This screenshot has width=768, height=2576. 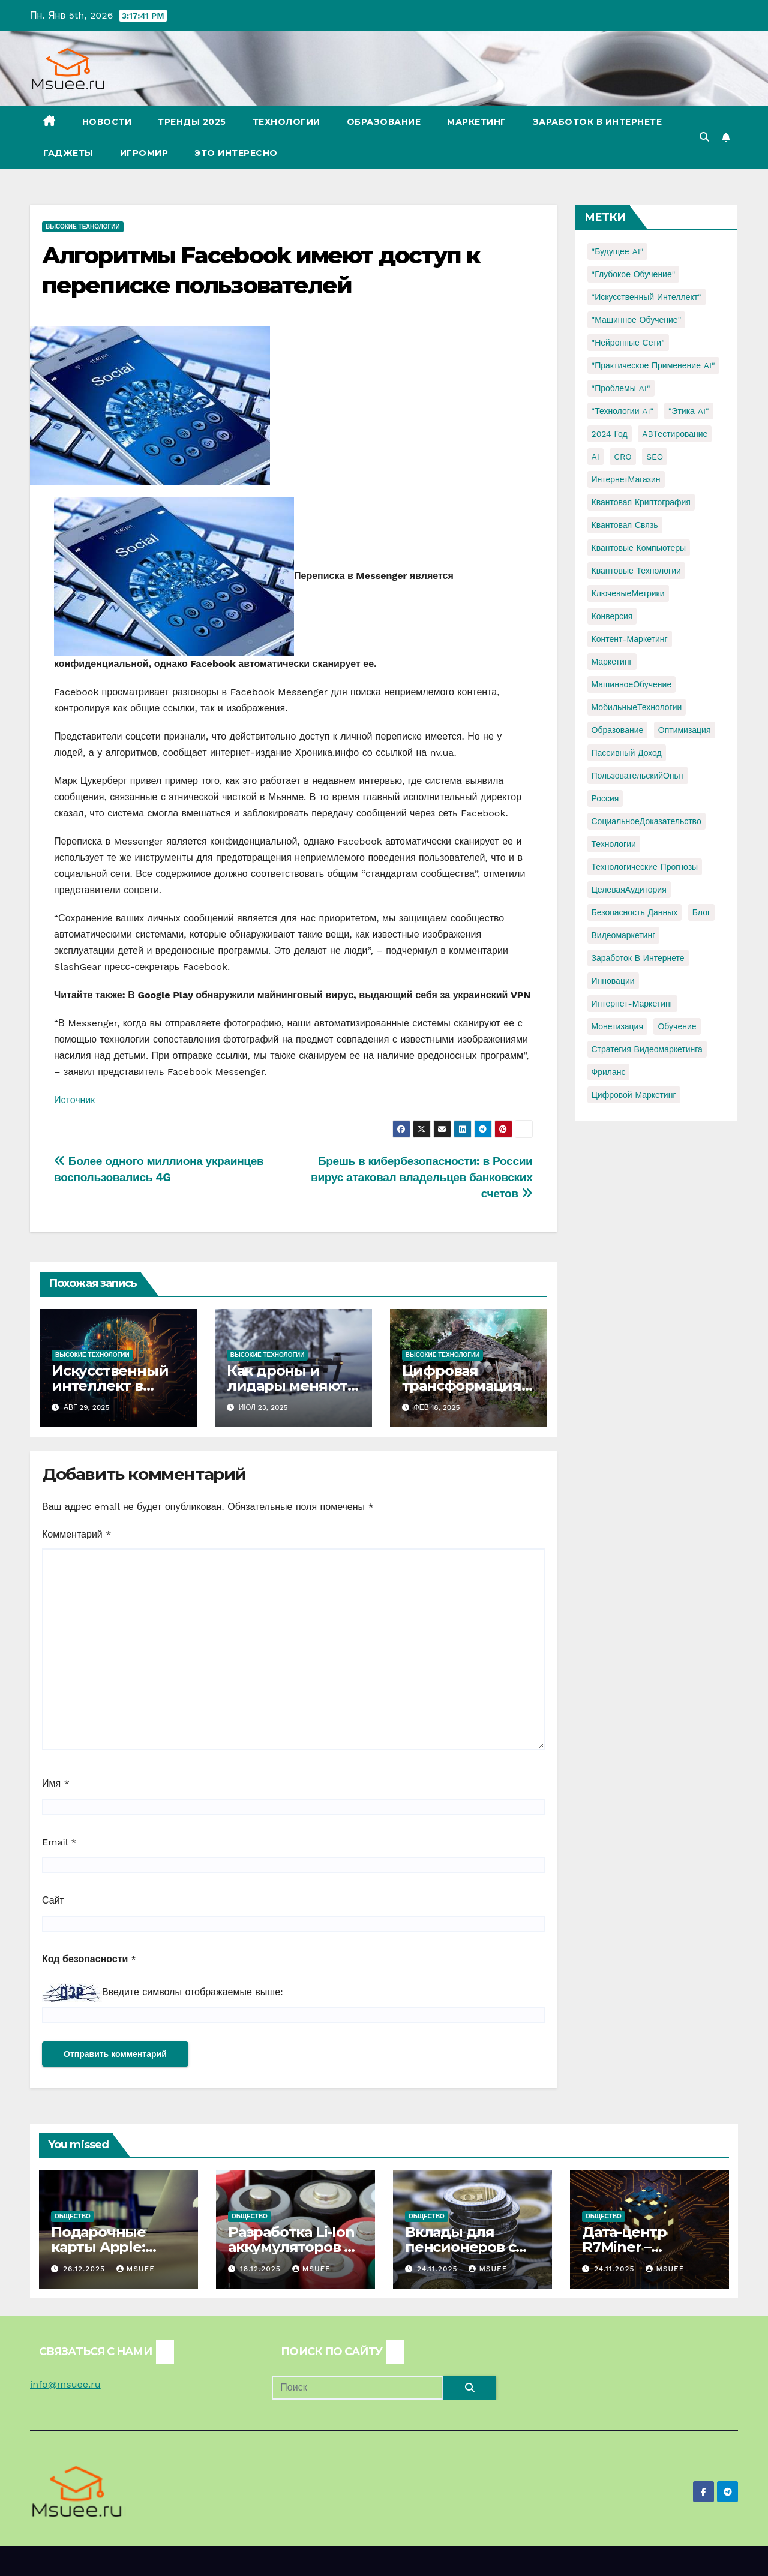 What do you see at coordinates (624, 935) in the screenshot?
I see `видеомаркетинг [видеомаркетинг (1 элемент)]` at bounding box center [624, 935].